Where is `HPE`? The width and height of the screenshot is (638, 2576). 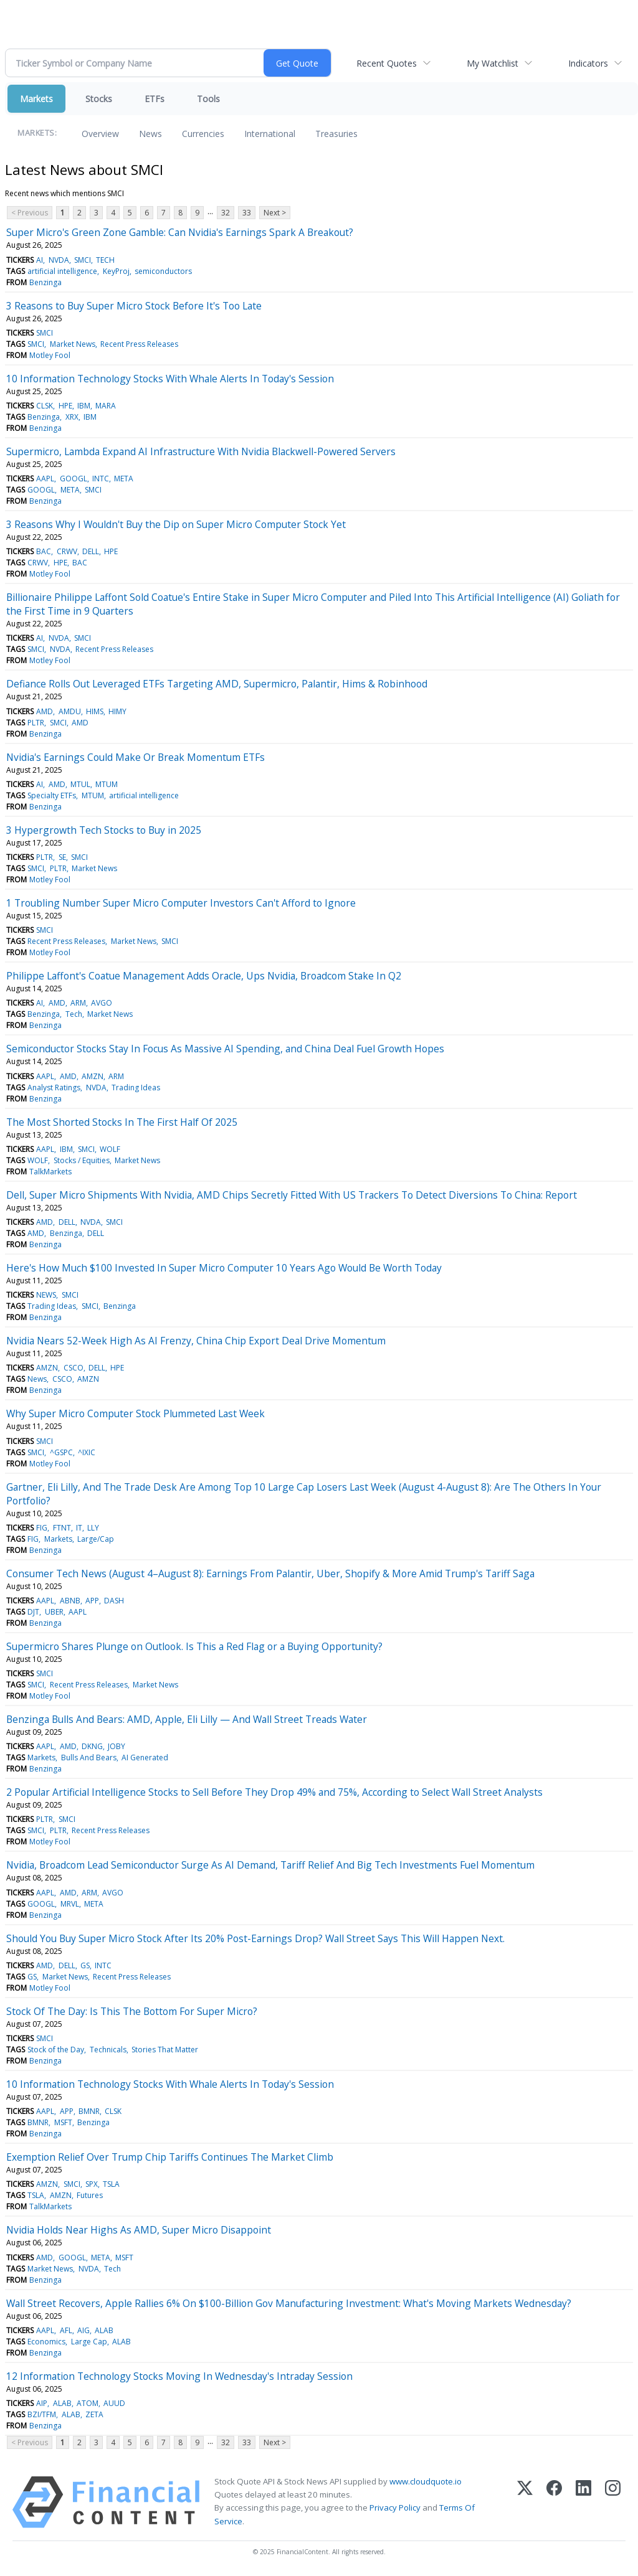
HPE is located at coordinates (65, 405).